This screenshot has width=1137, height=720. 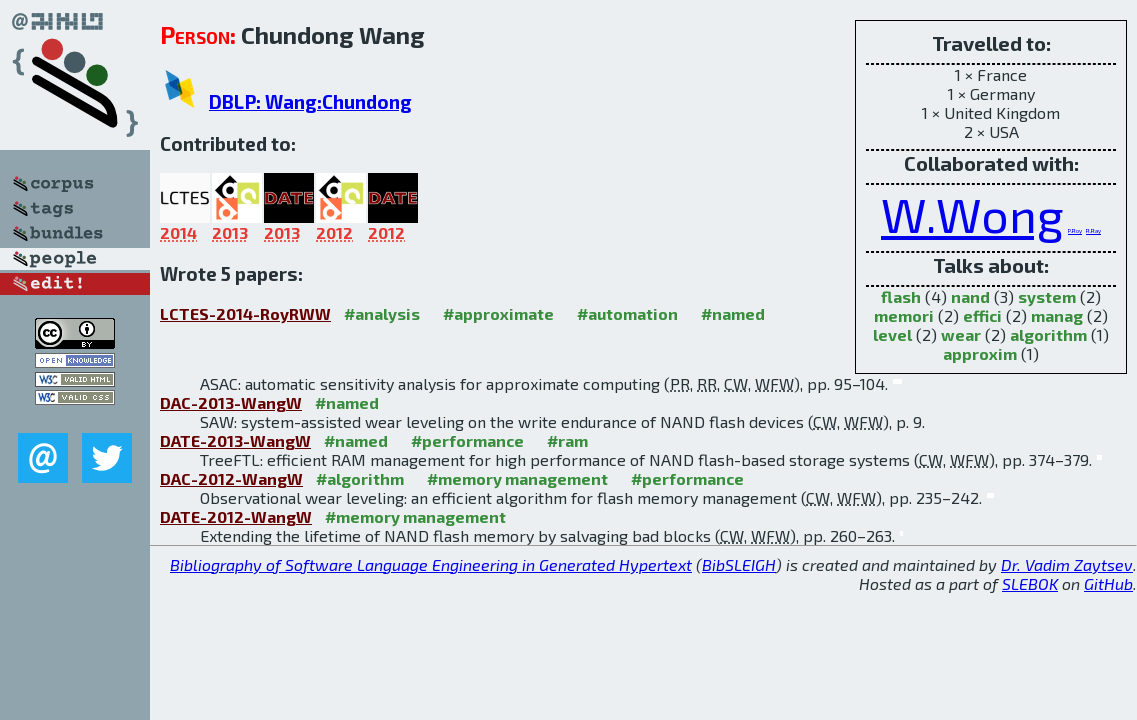 What do you see at coordinates (245, 313) in the screenshot?
I see `LCTES-2014-RoyRWW` at bounding box center [245, 313].